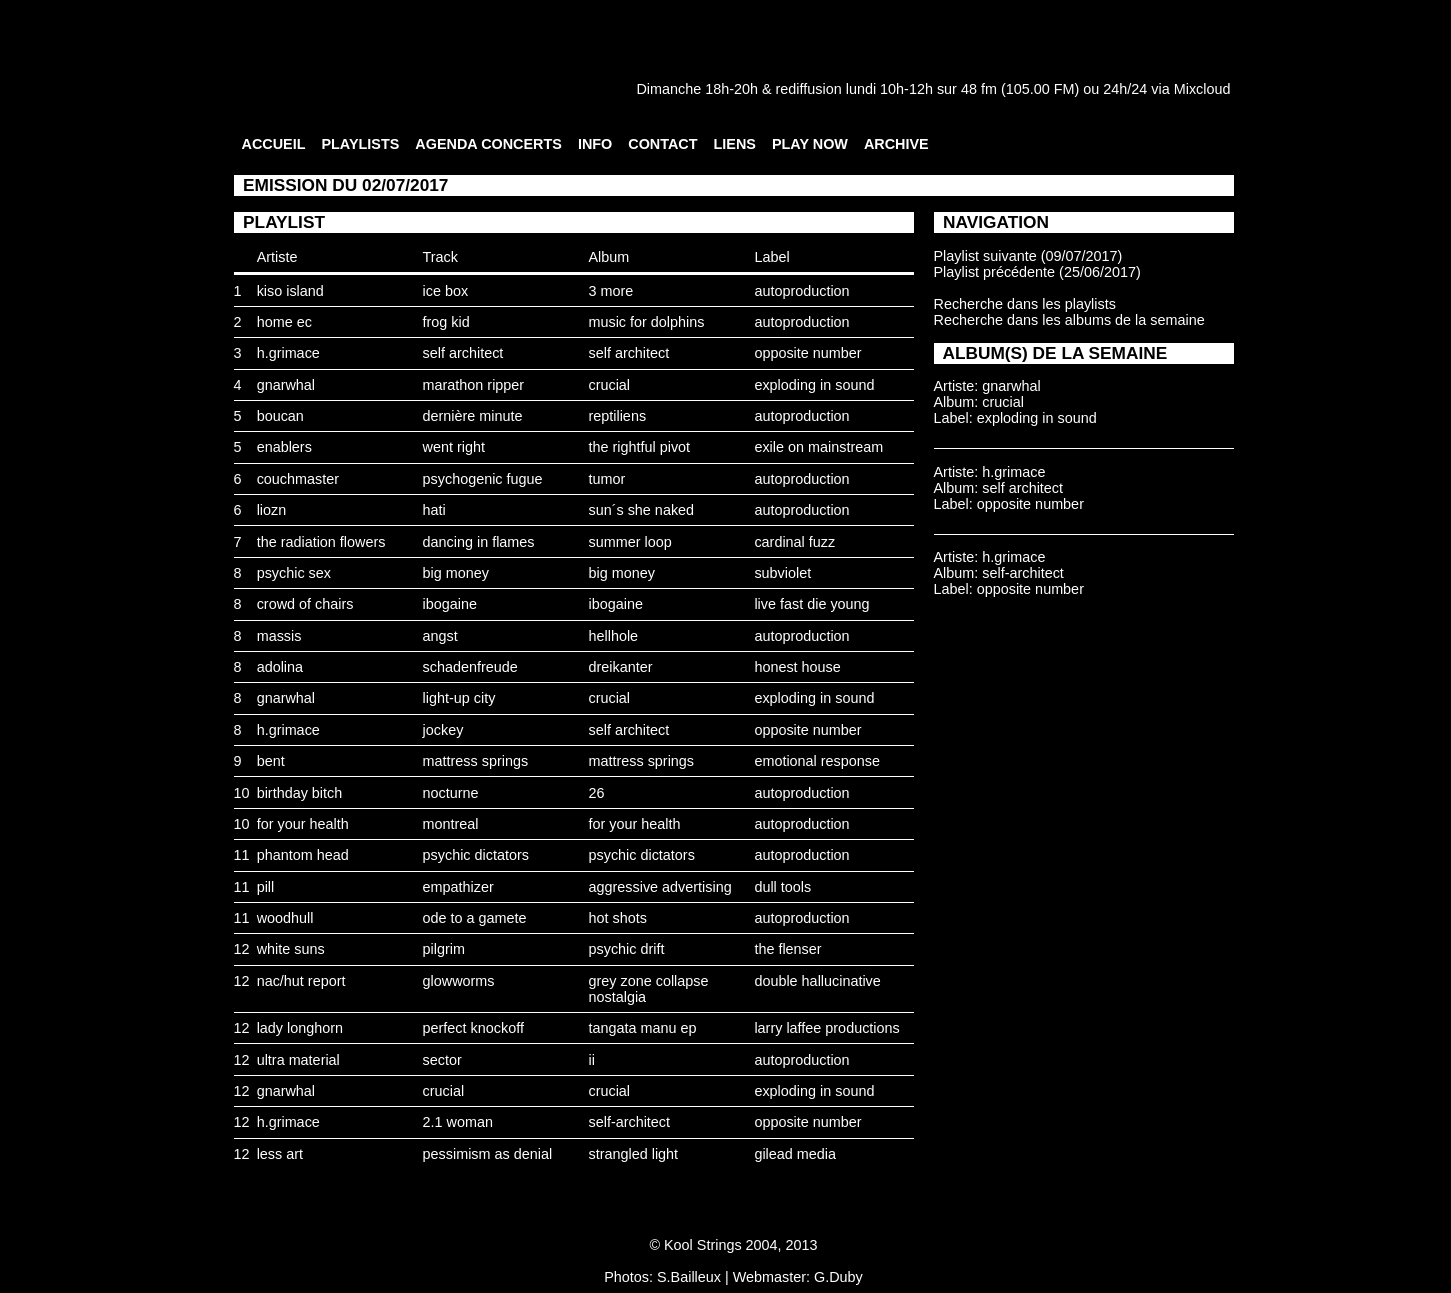 The width and height of the screenshot is (1451, 1293). I want to click on cardinal fuzz, so click(794, 542).